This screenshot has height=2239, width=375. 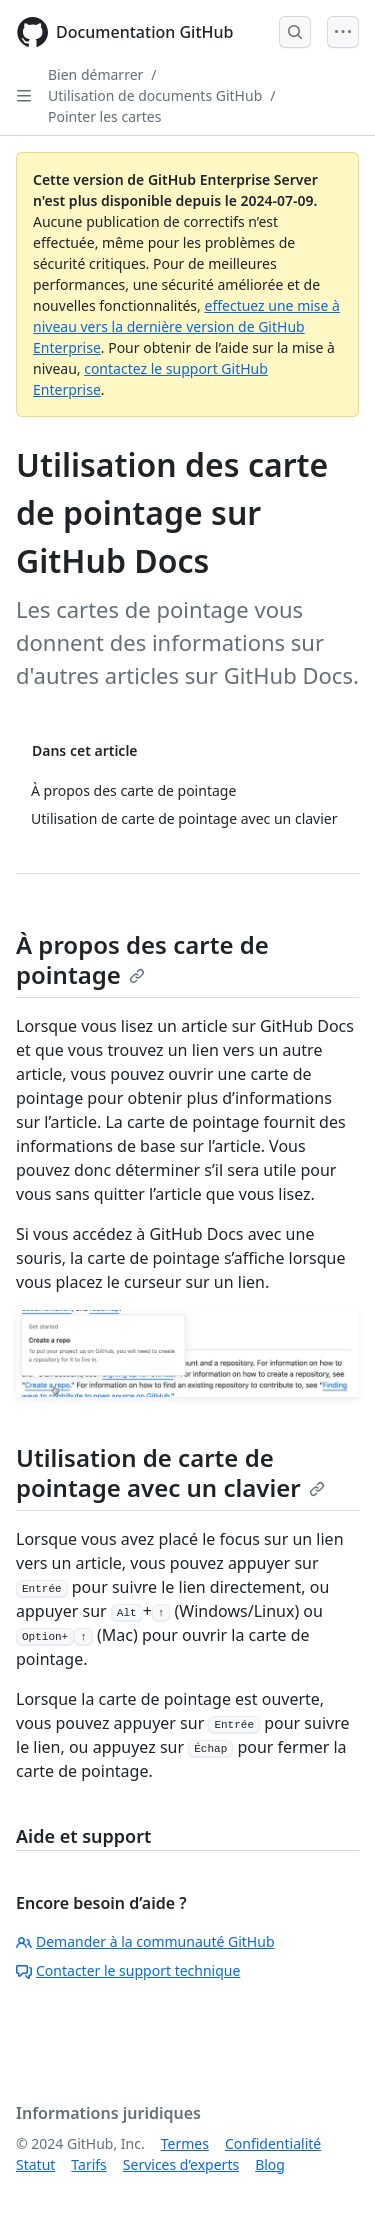 I want to click on [Open Sidebar], so click(x=24, y=96).